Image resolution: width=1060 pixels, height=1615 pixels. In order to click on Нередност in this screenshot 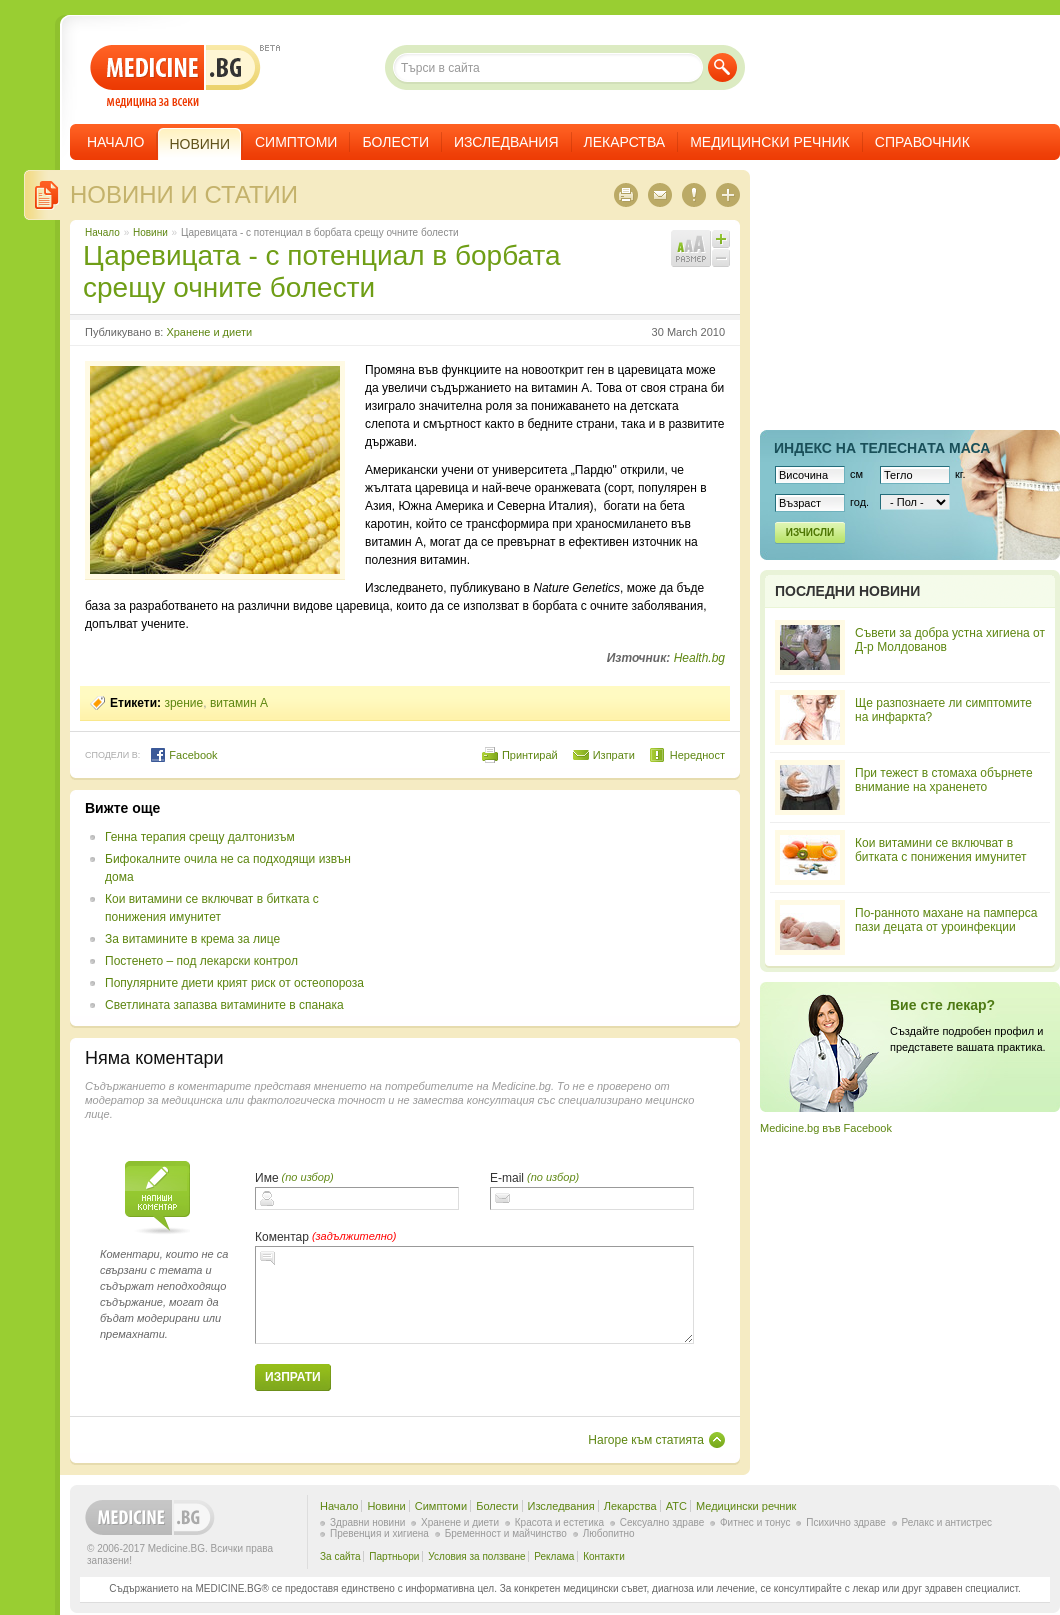, I will do `click(697, 755)`.